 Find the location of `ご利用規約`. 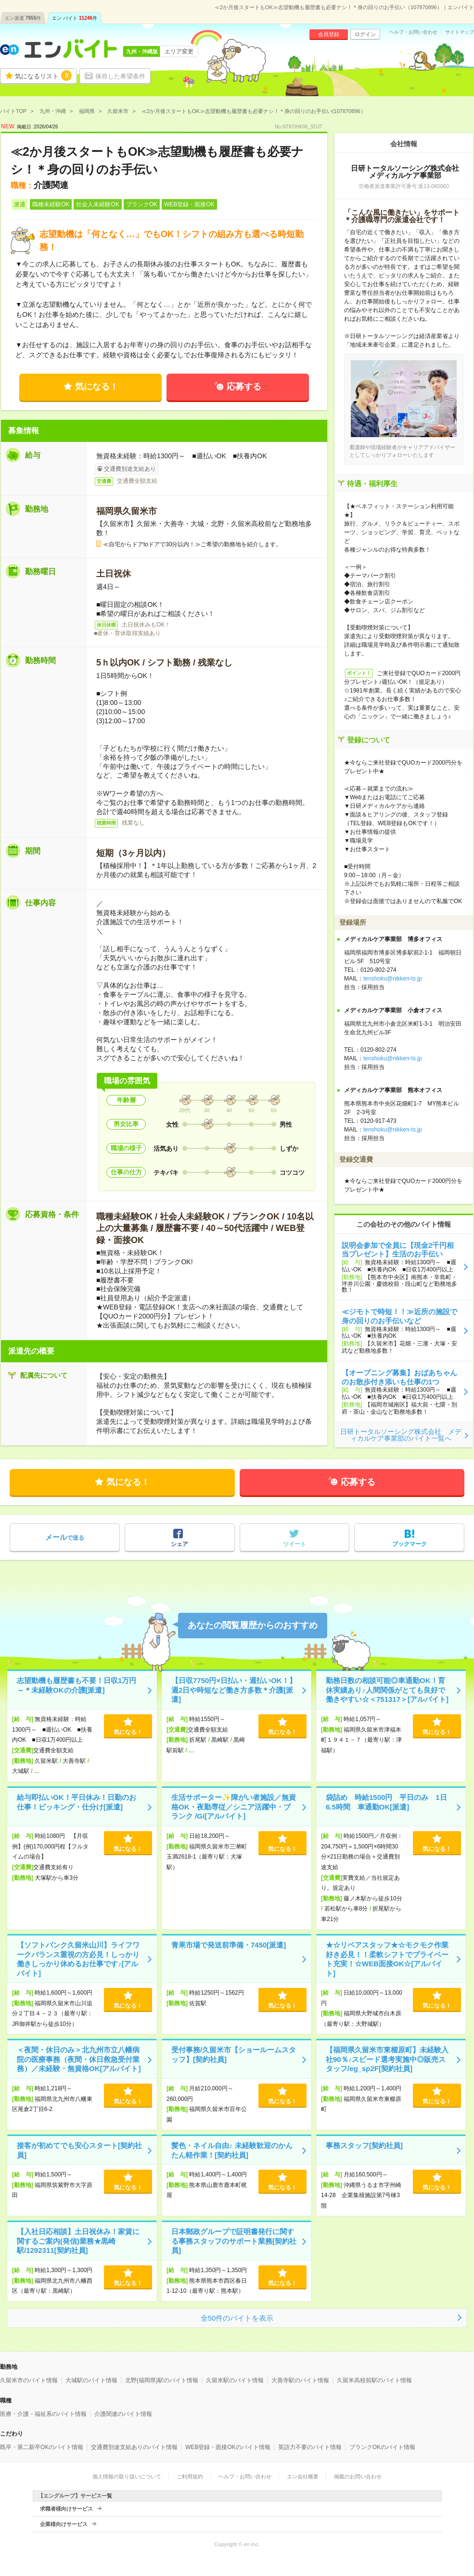

ご利用規約 is located at coordinates (190, 2476).